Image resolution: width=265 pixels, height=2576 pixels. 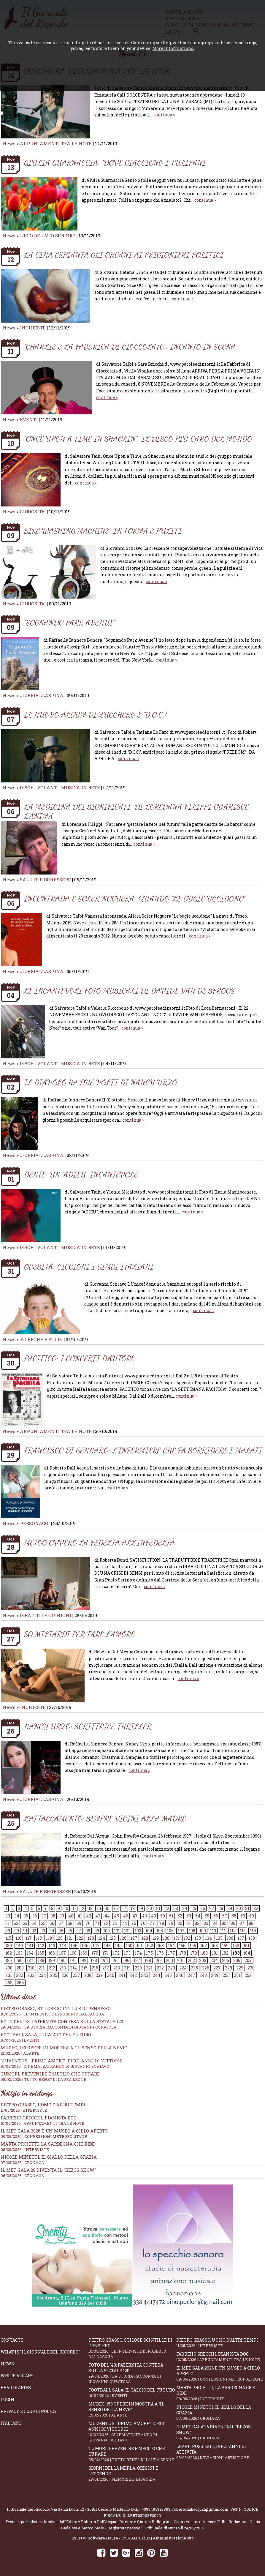 I want to click on INCHIESTE, so click(x=33, y=328).